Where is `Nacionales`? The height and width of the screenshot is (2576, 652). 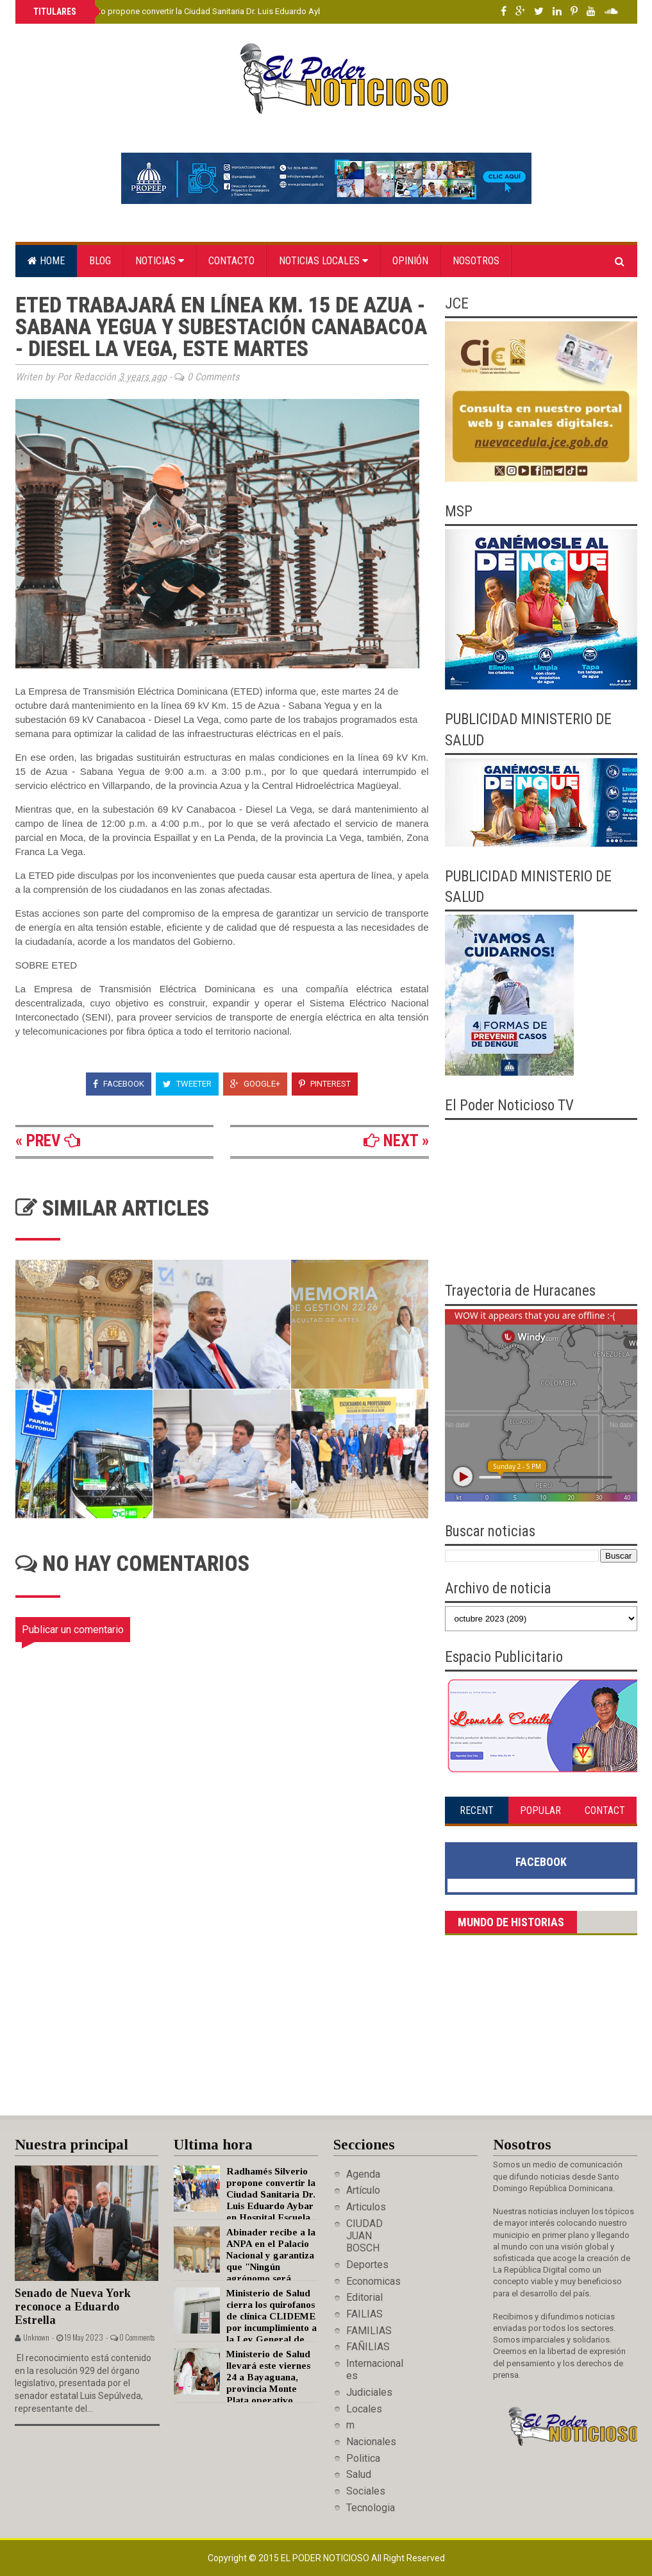 Nacionales is located at coordinates (371, 2442).